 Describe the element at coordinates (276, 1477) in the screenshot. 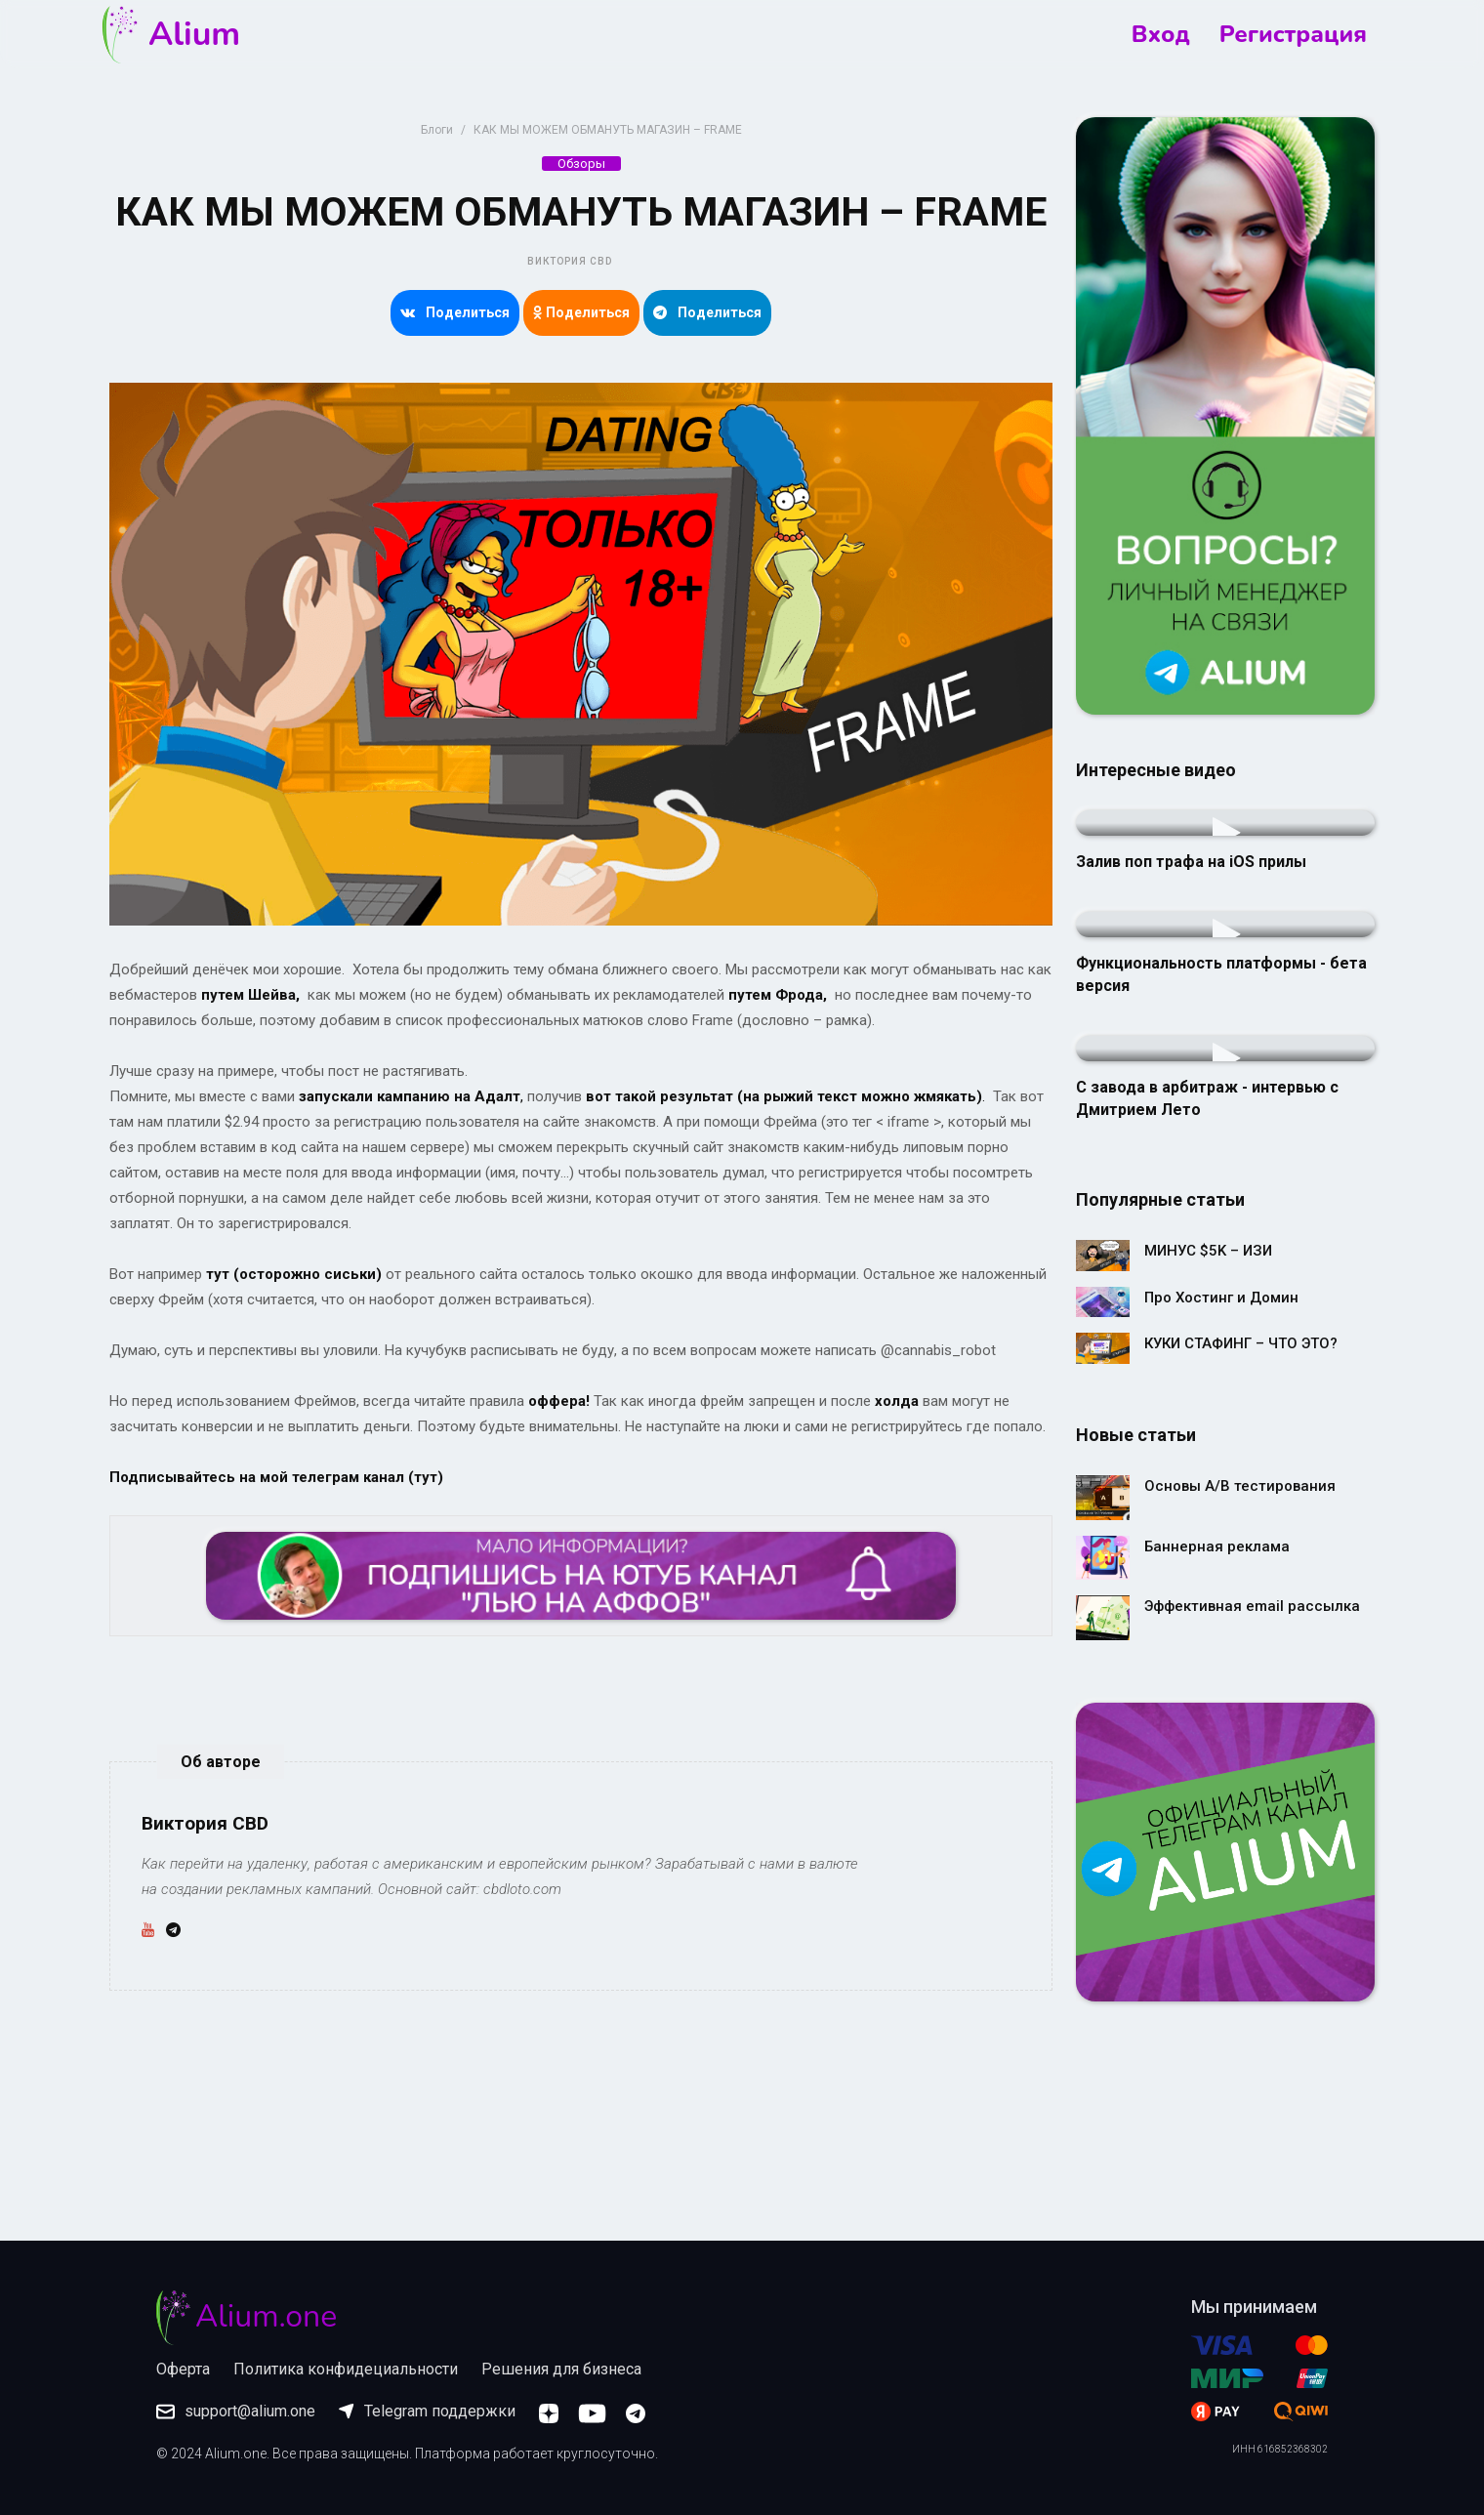

I see `Подписывайтесь на мой телеграм канал (тут)` at that location.